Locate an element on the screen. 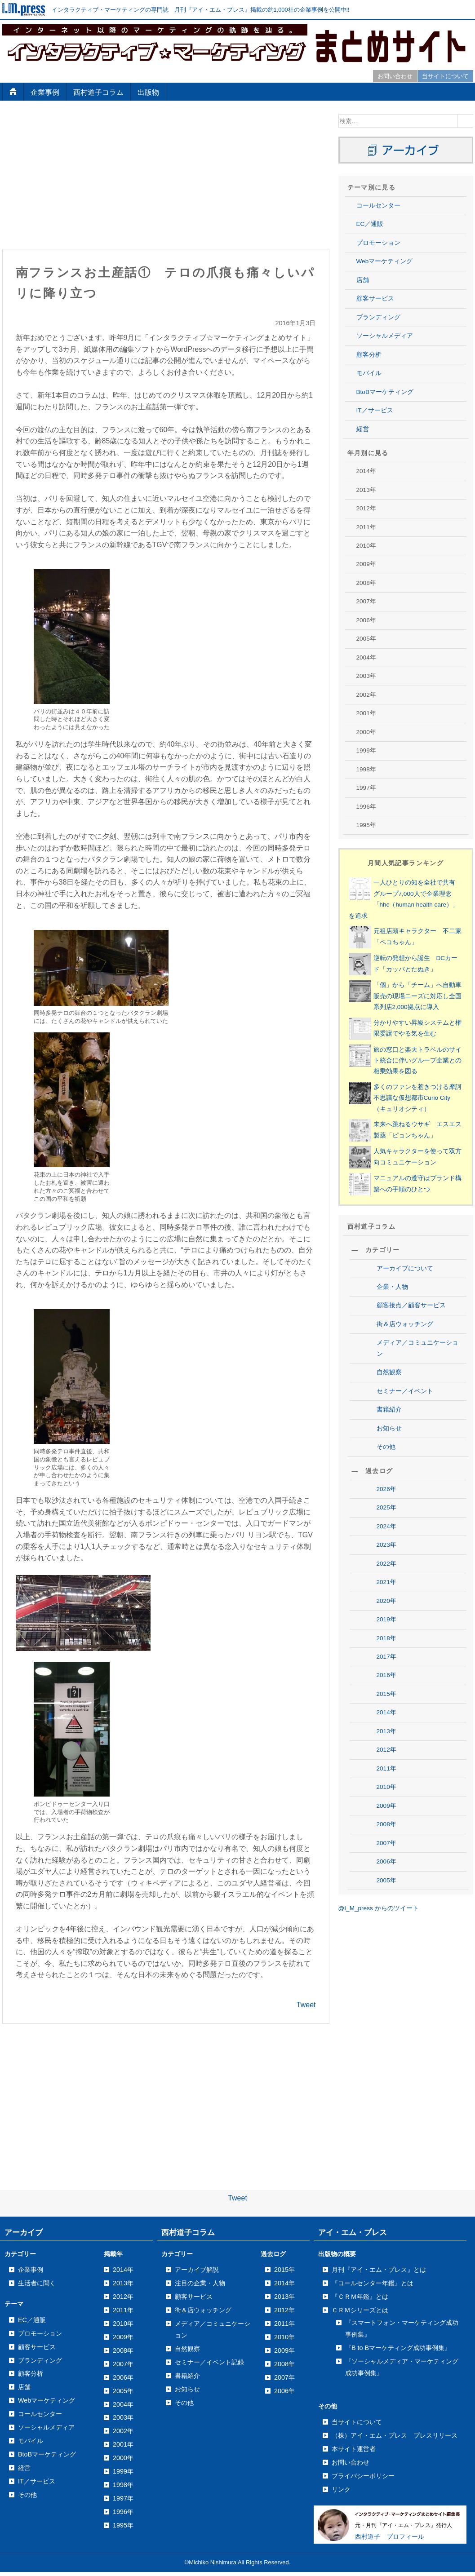 This screenshot has height=2576, width=475. 2013年3月号の記事 is located at coordinates (396, 750).